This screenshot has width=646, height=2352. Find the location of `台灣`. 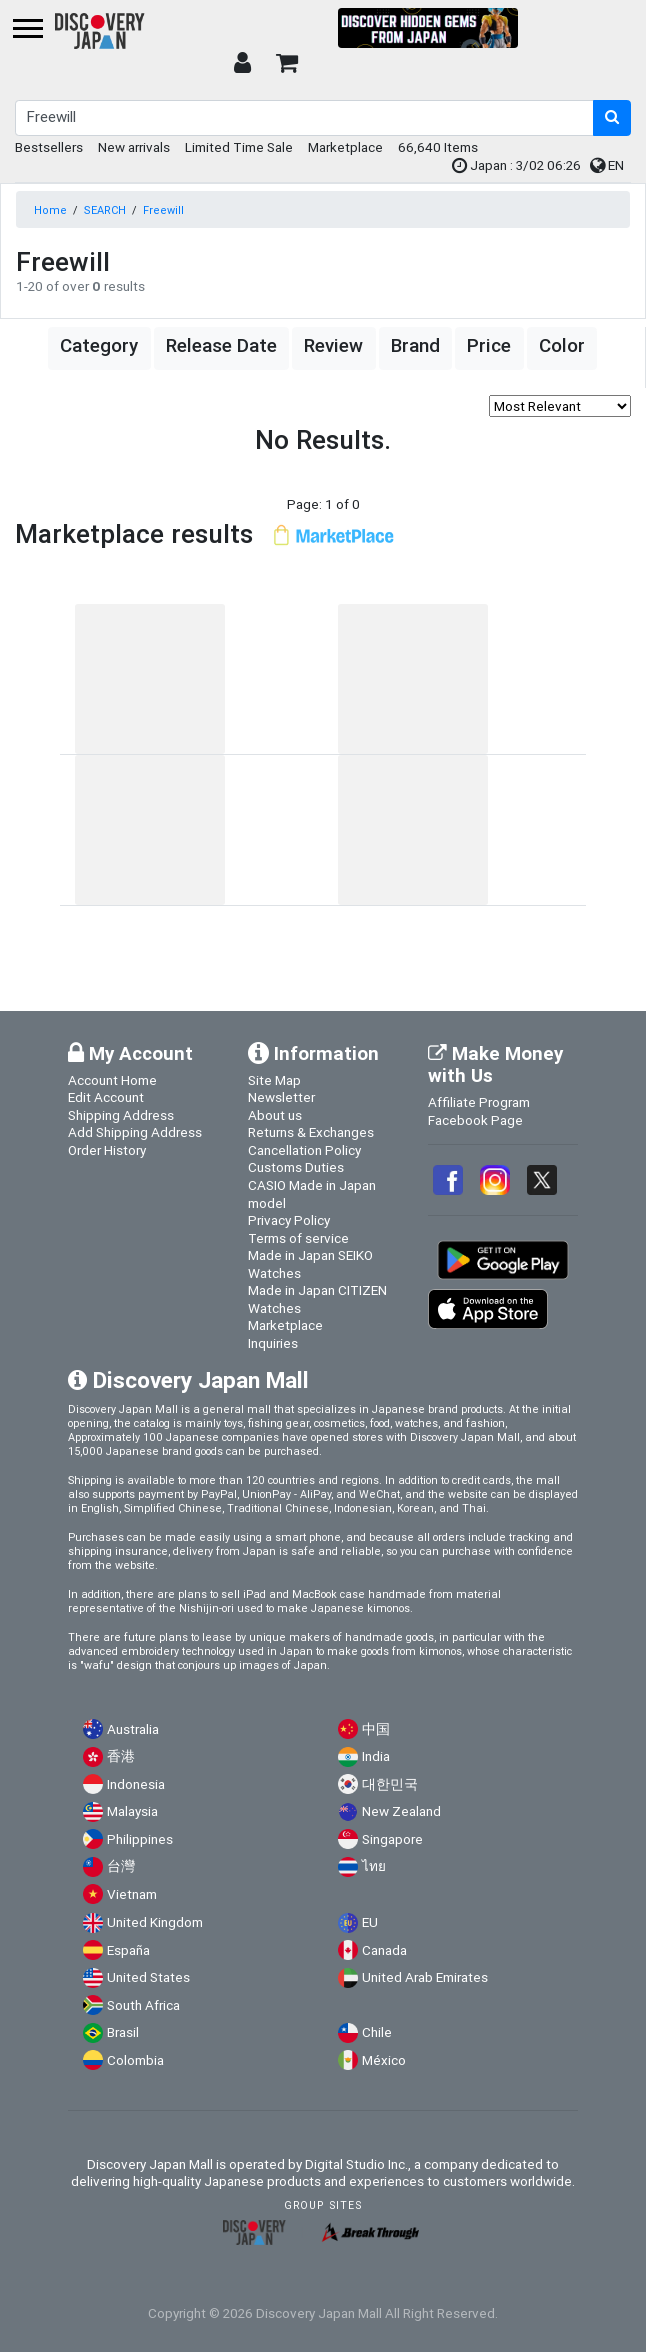

台灣 is located at coordinates (121, 1866).